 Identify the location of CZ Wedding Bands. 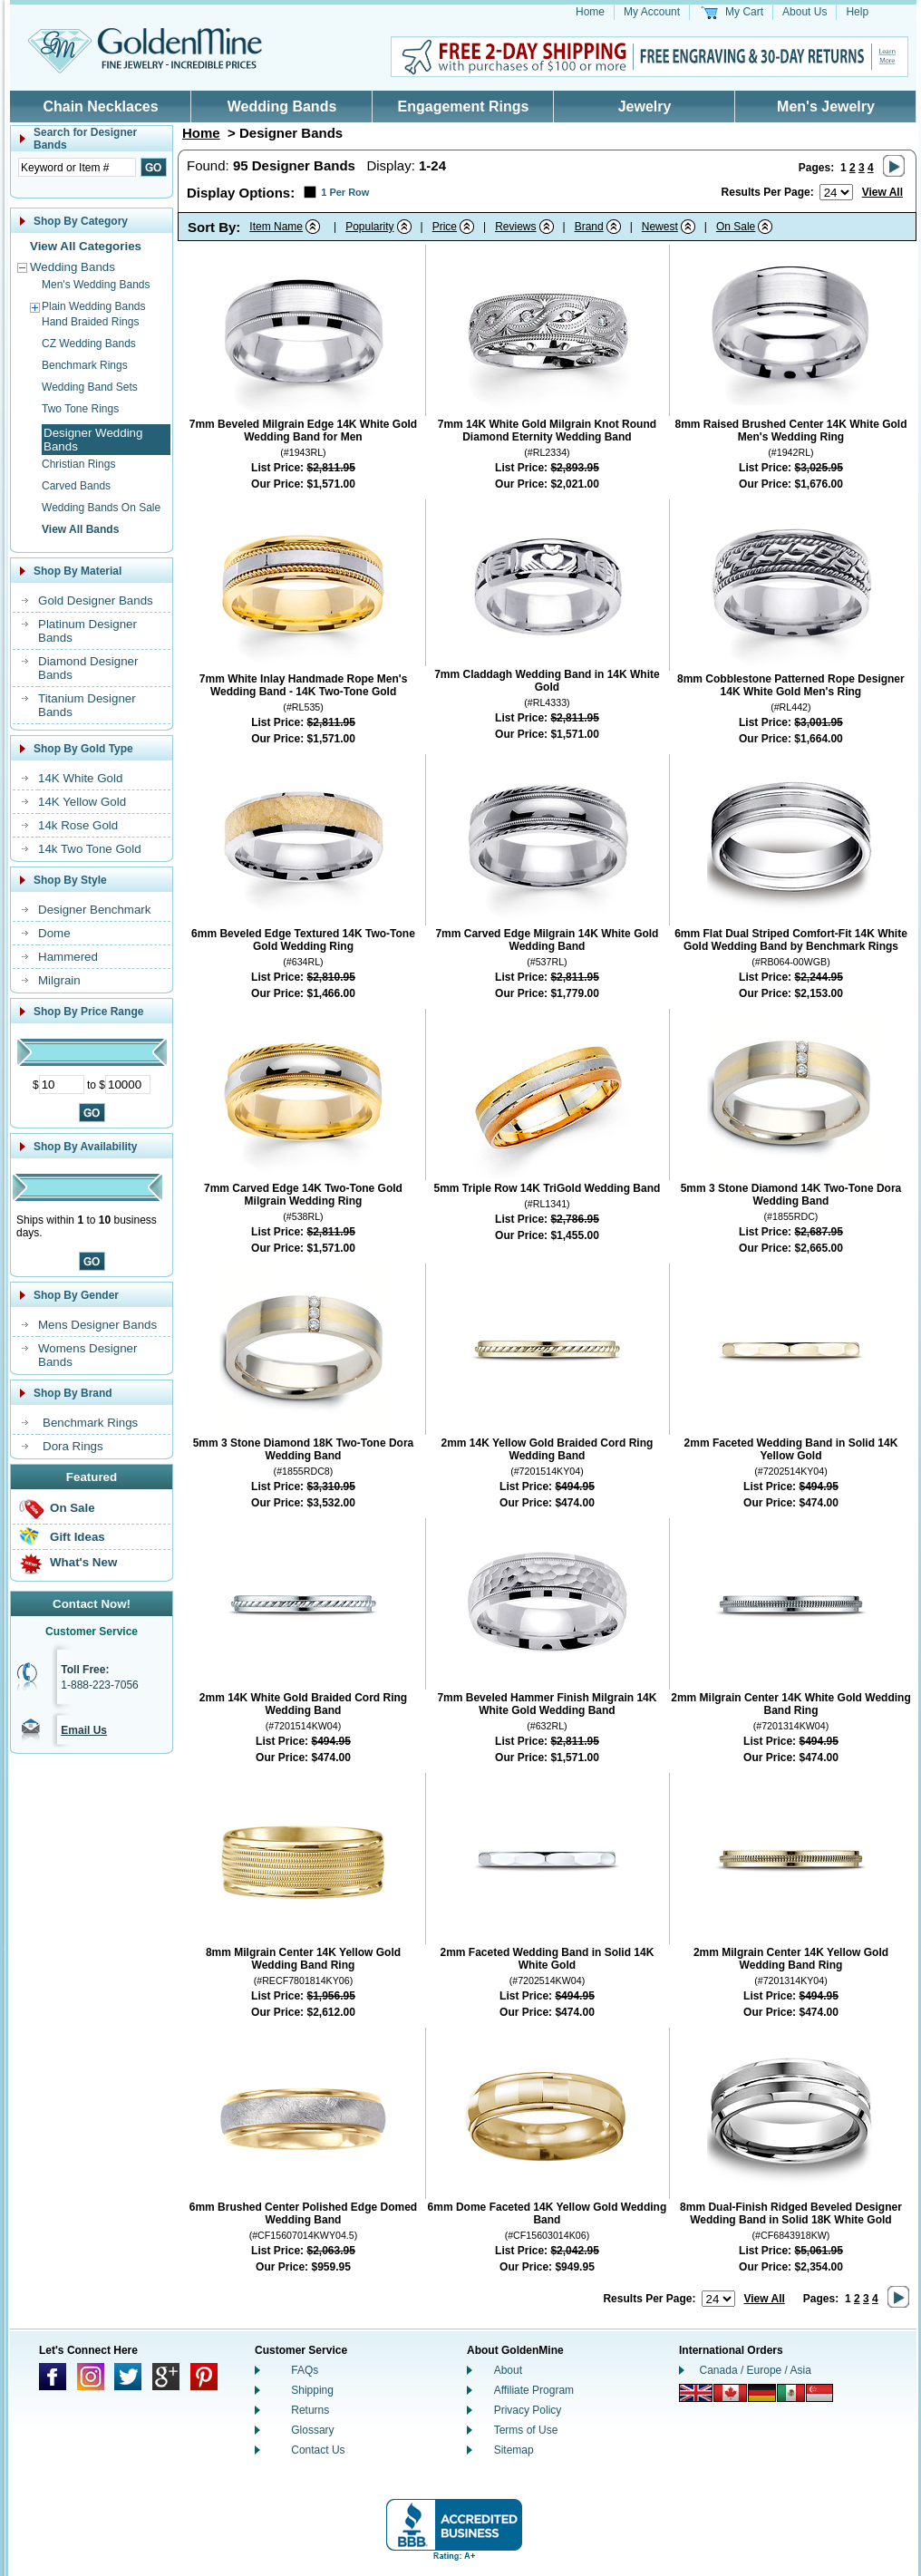
(89, 343).